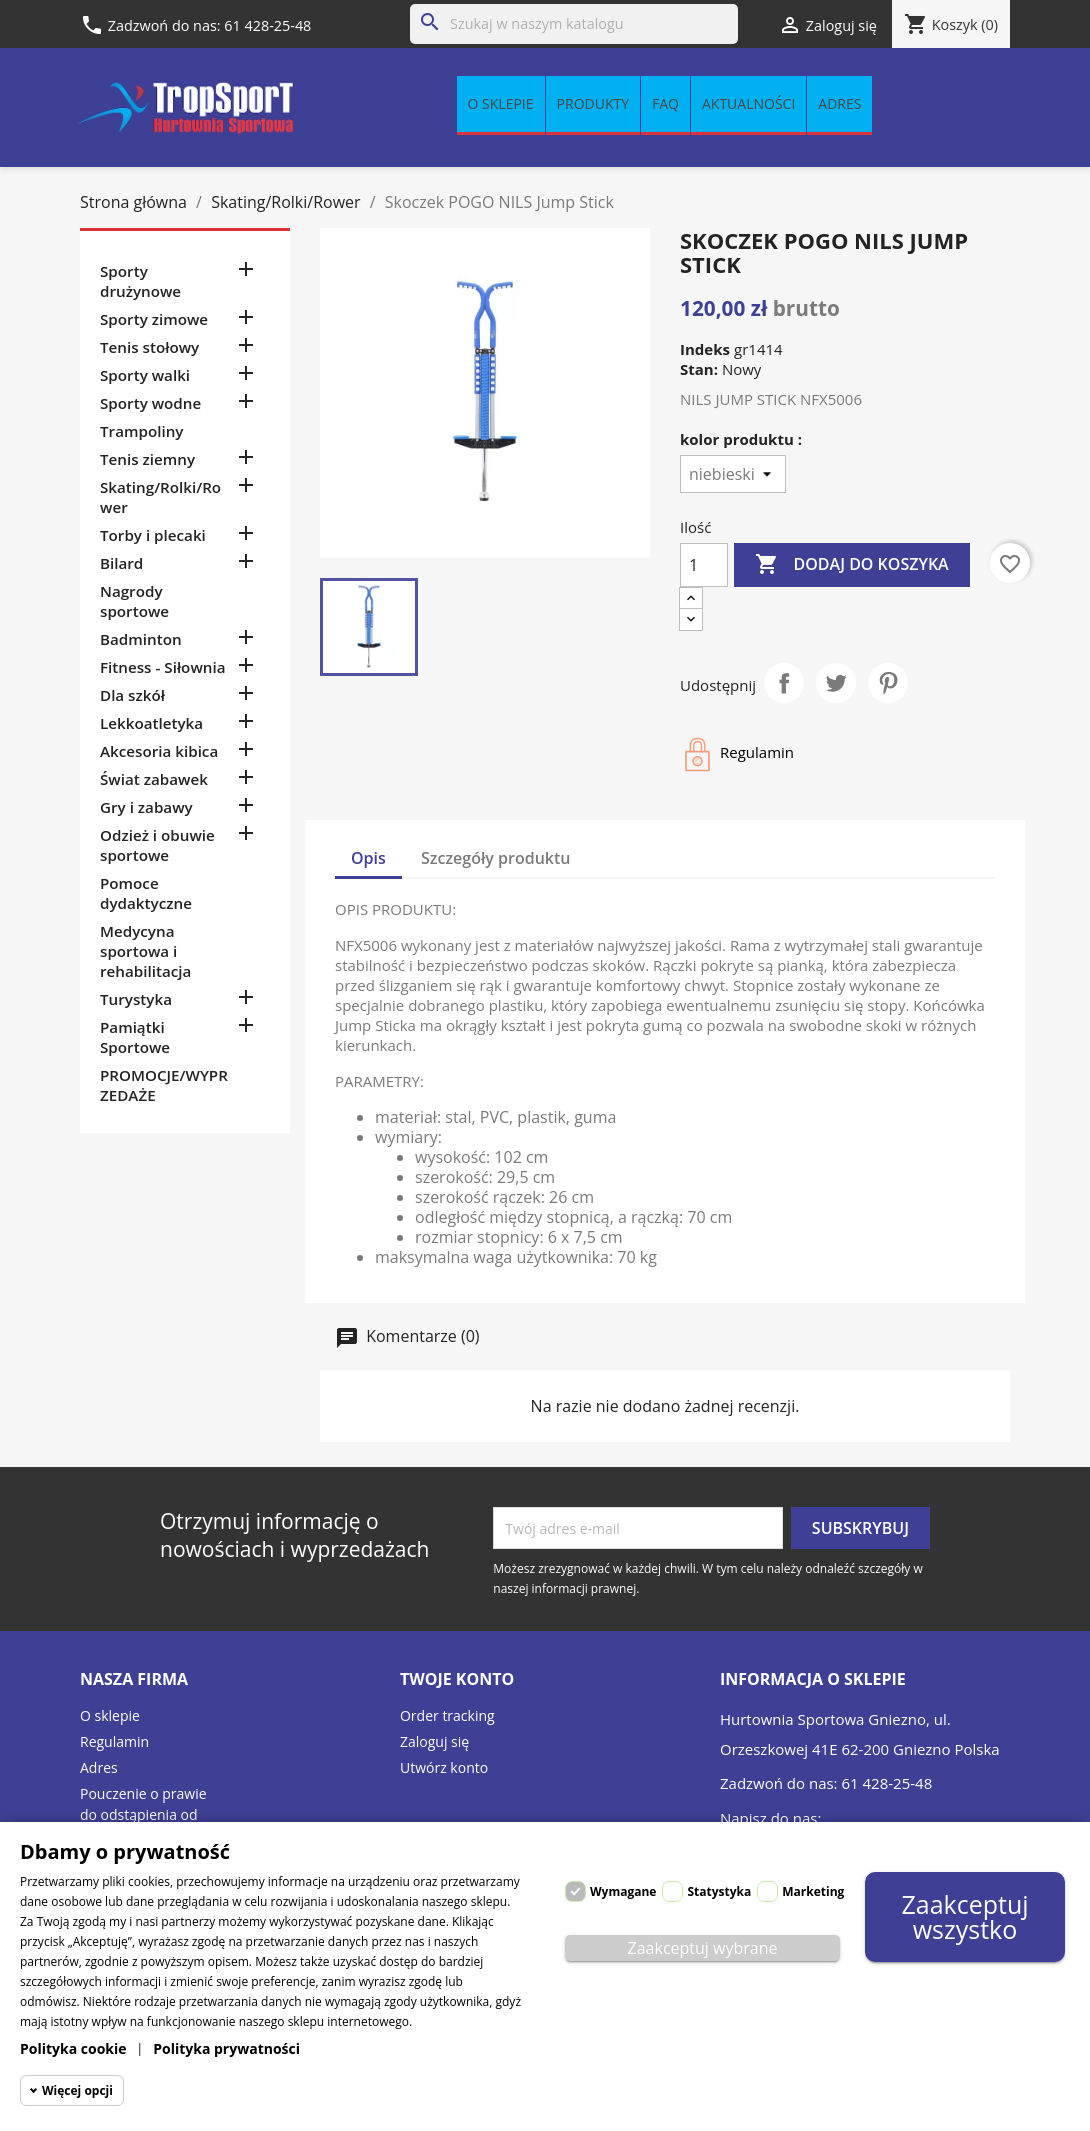  What do you see at coordinates (704, 565) in the screenshot?
I see `[Ilość]` at bounding box center [704, 565].